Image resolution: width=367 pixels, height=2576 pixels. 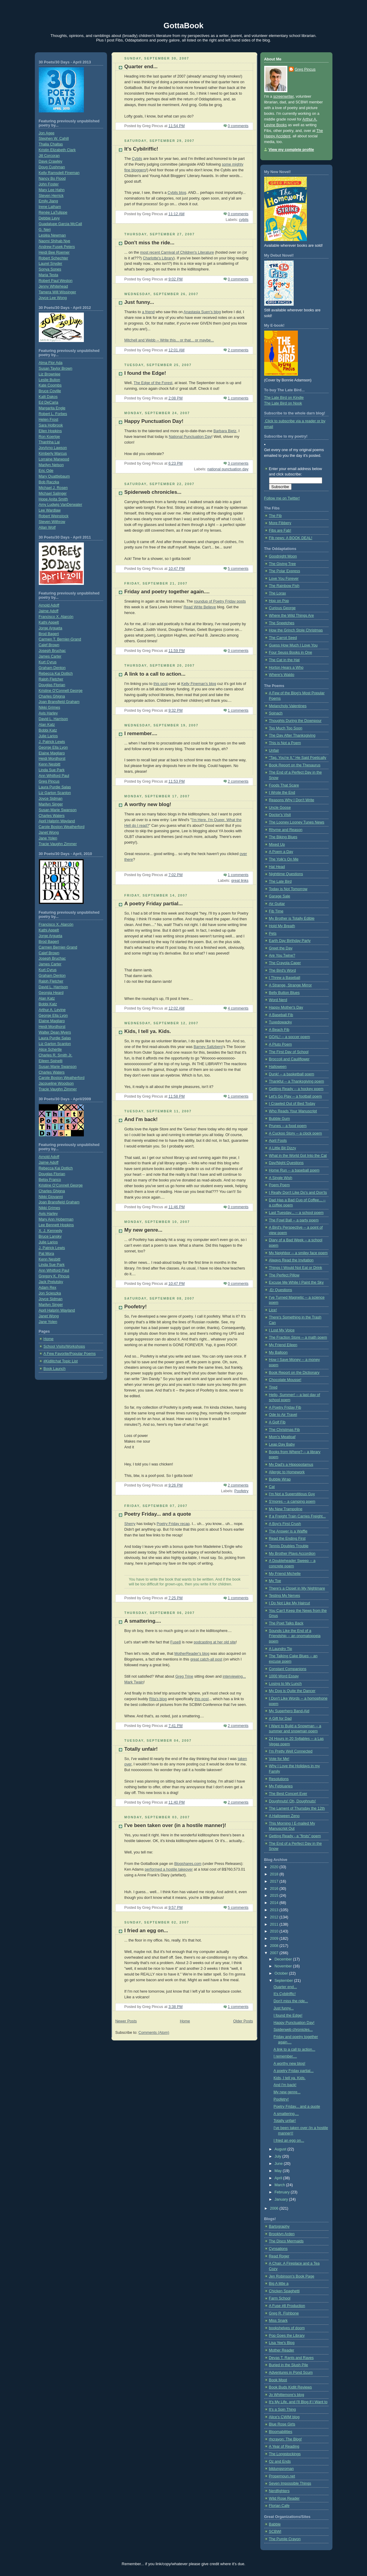 I want to click on Ed DeCaria, so click(x=48, y=402).